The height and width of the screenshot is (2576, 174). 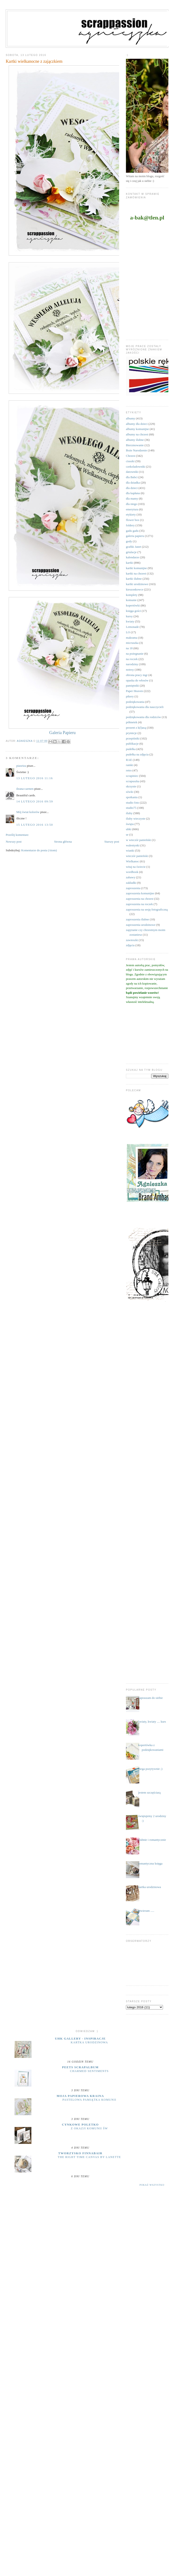 I want to click on 14 lutego 2016 09:59, so click(x=34, y=801).